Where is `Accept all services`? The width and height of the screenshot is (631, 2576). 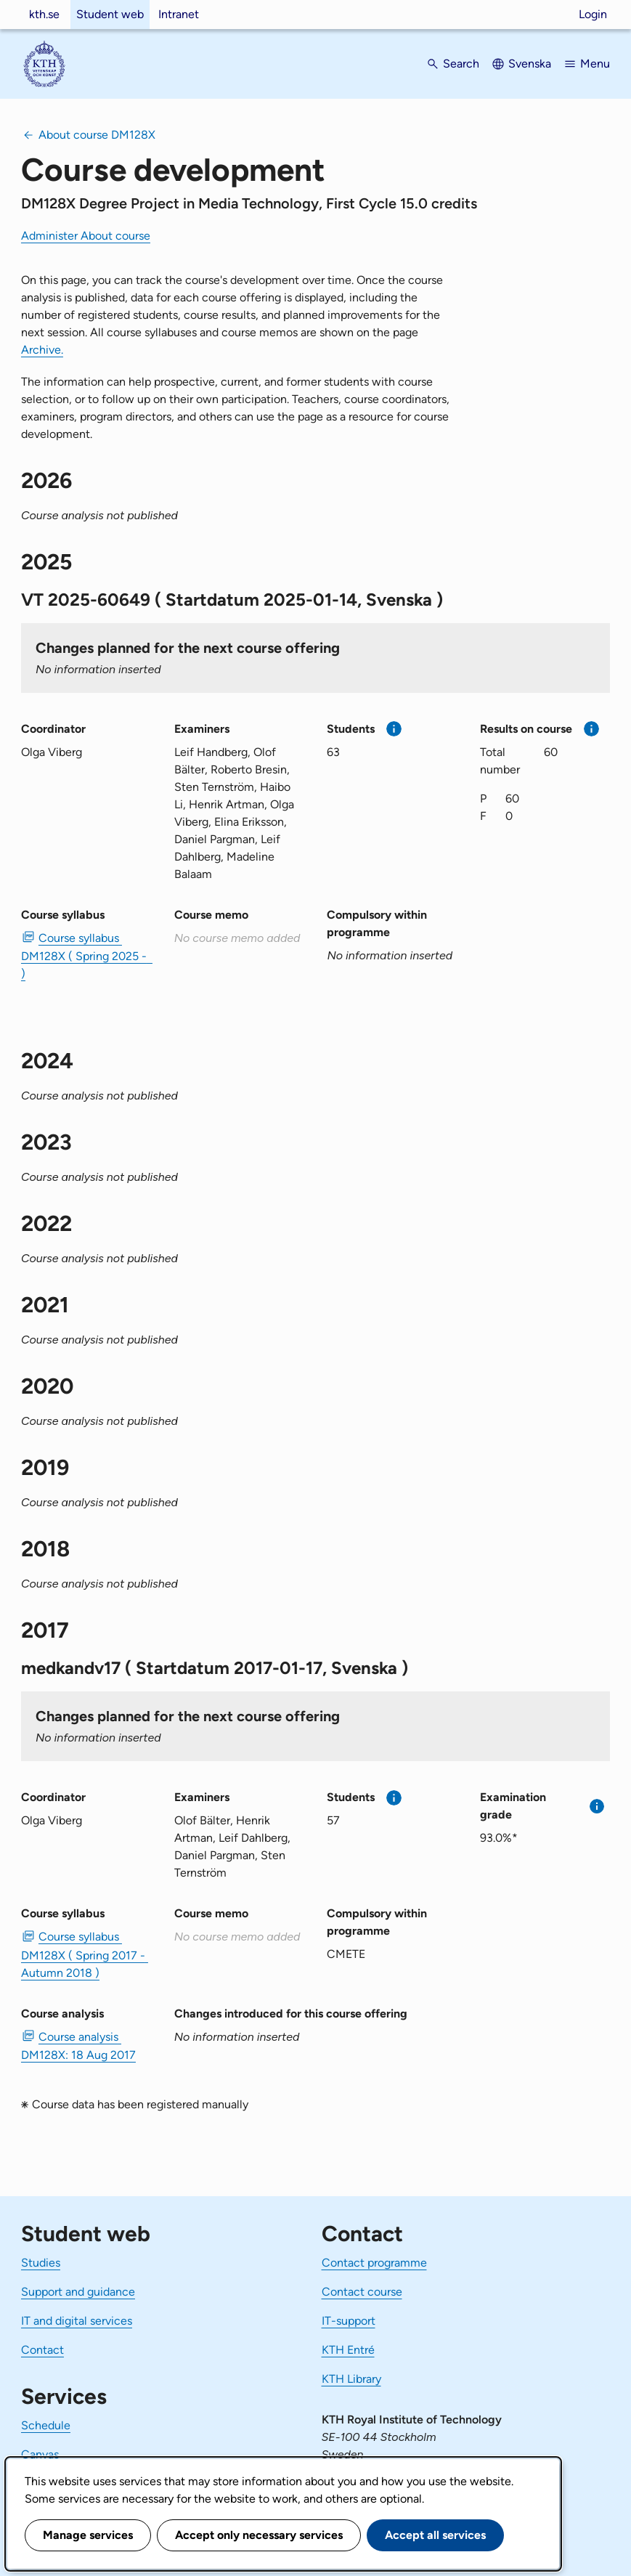
Accept all services is located at coordinates (435, 2535).